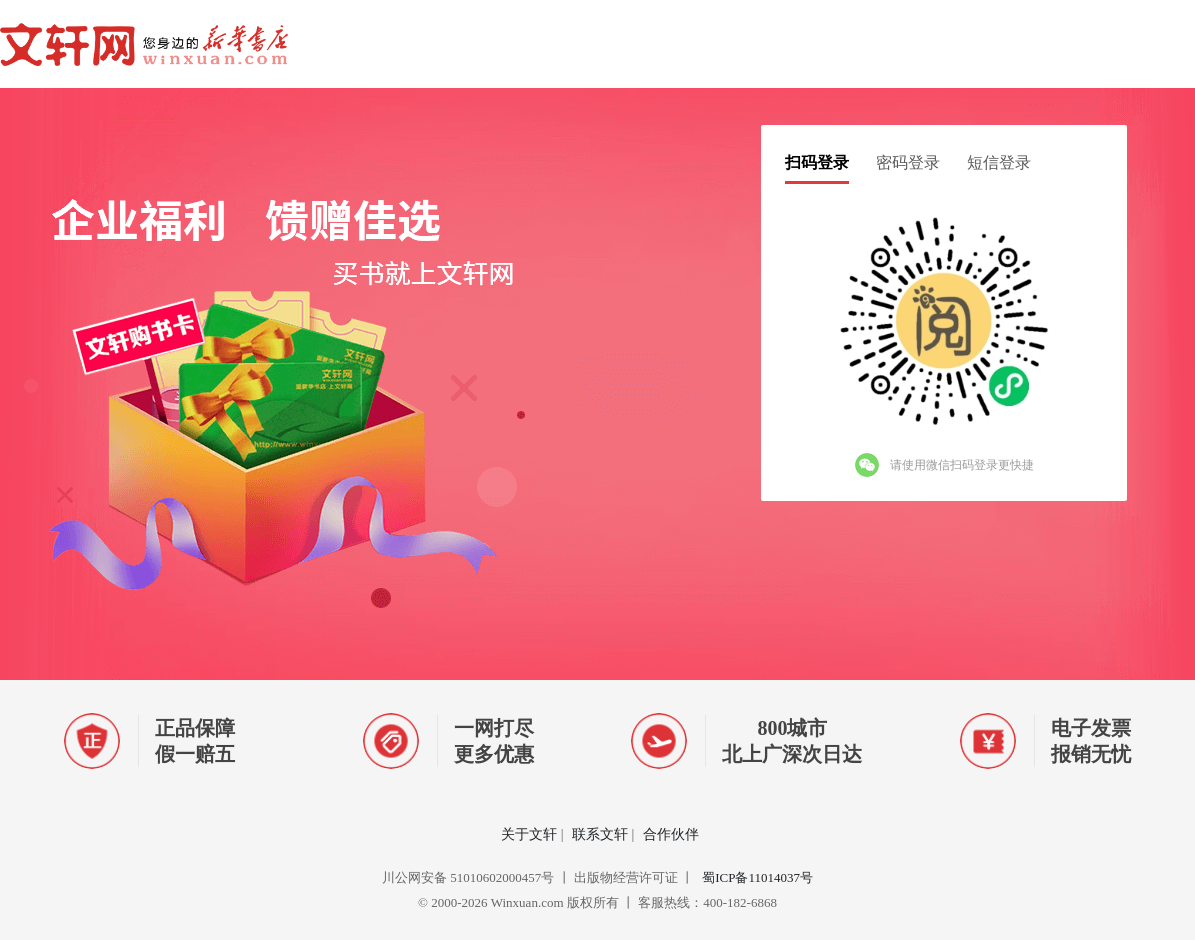  I want to click on 蜀ICP备11014037号, so click(757, 877).